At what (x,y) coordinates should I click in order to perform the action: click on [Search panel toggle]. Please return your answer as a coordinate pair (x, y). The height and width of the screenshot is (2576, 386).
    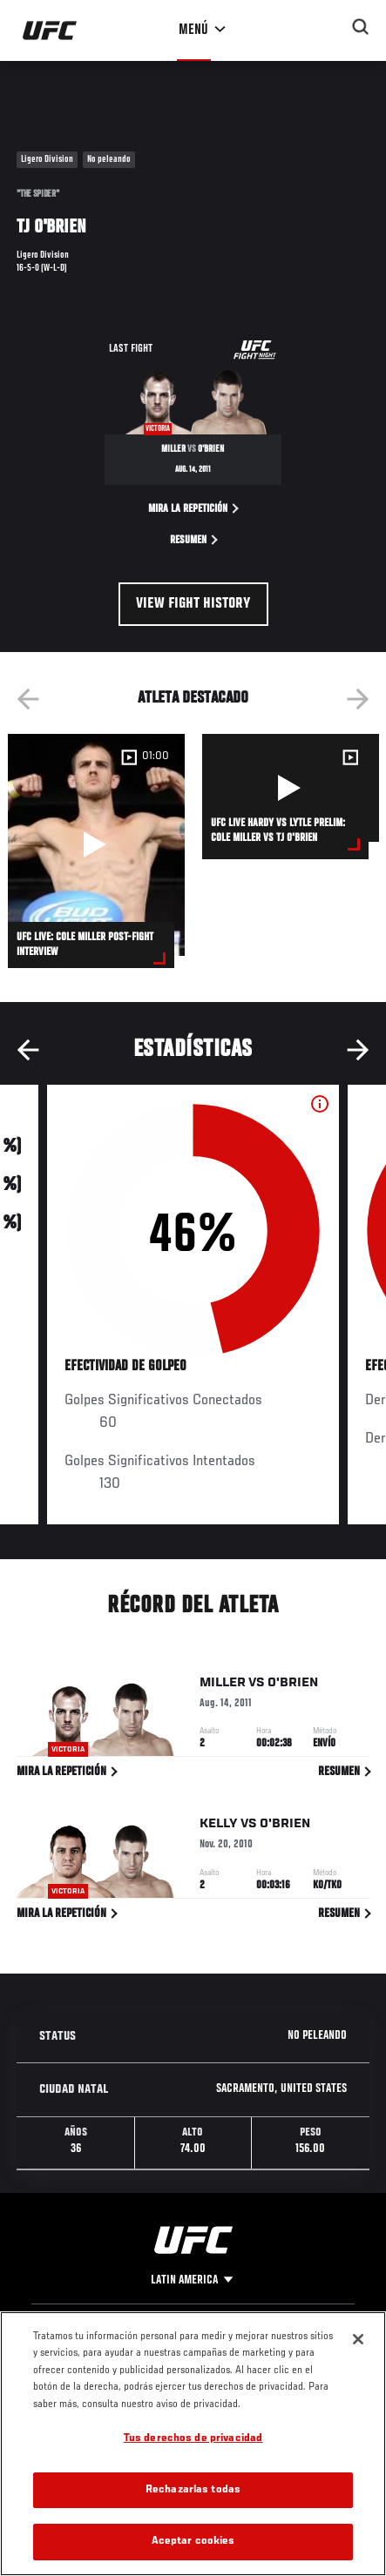
    Looking at the image, I should click on (360, 27).